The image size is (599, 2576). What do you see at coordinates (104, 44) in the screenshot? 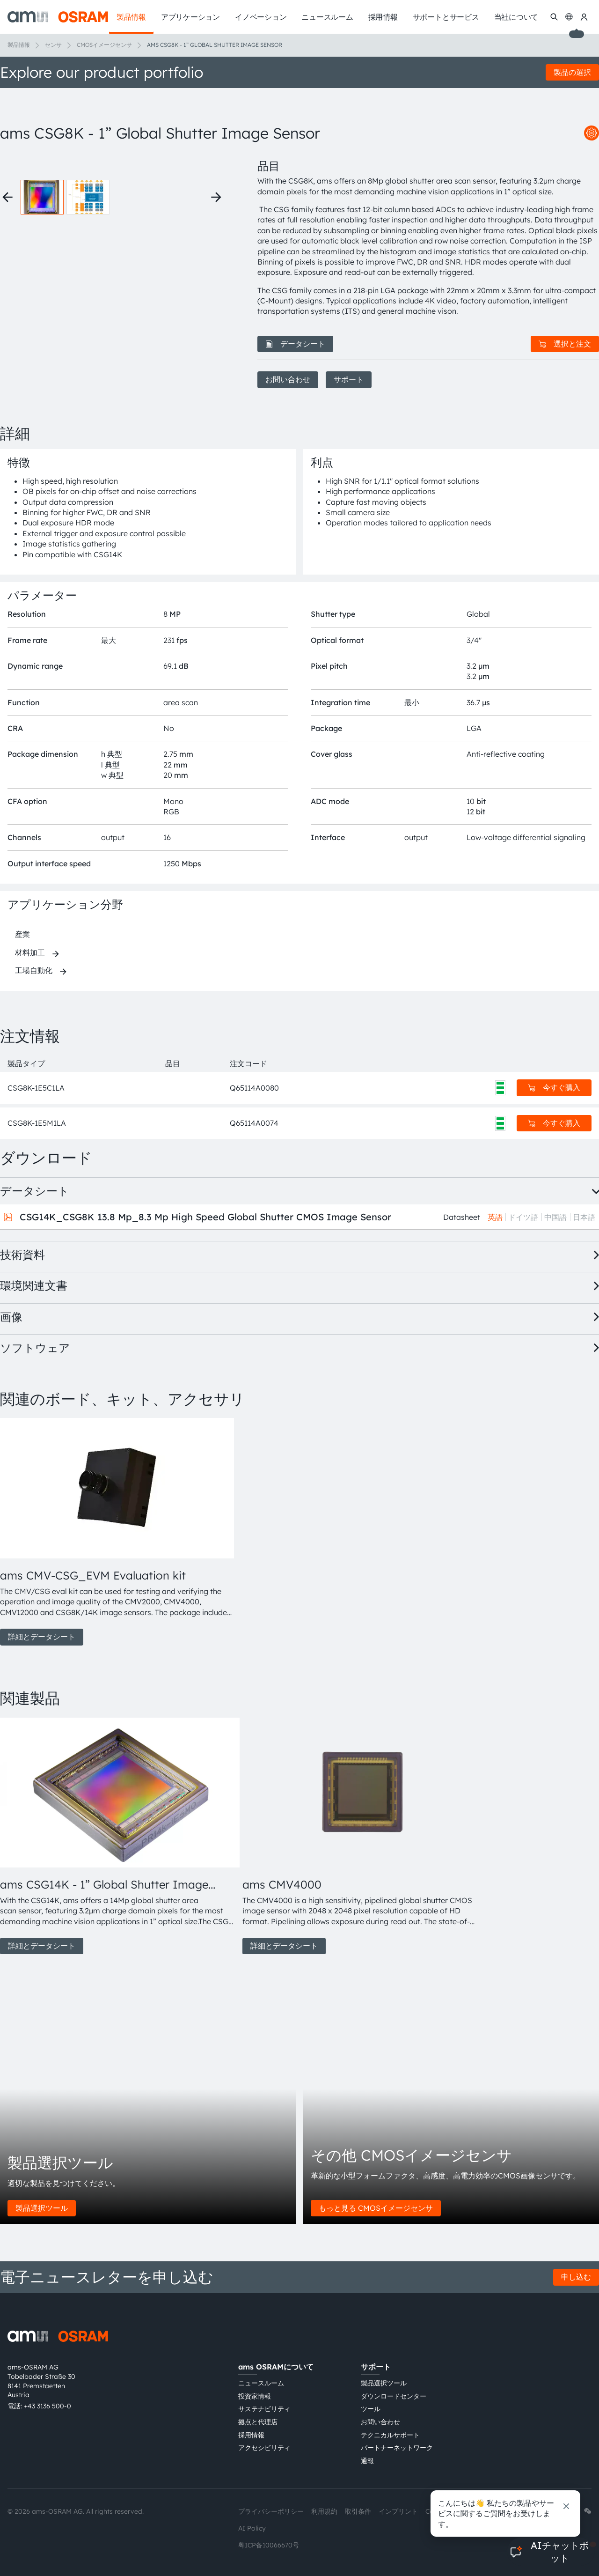
I see `CMOSイメージセンサ` at bounding box center [104, 44].